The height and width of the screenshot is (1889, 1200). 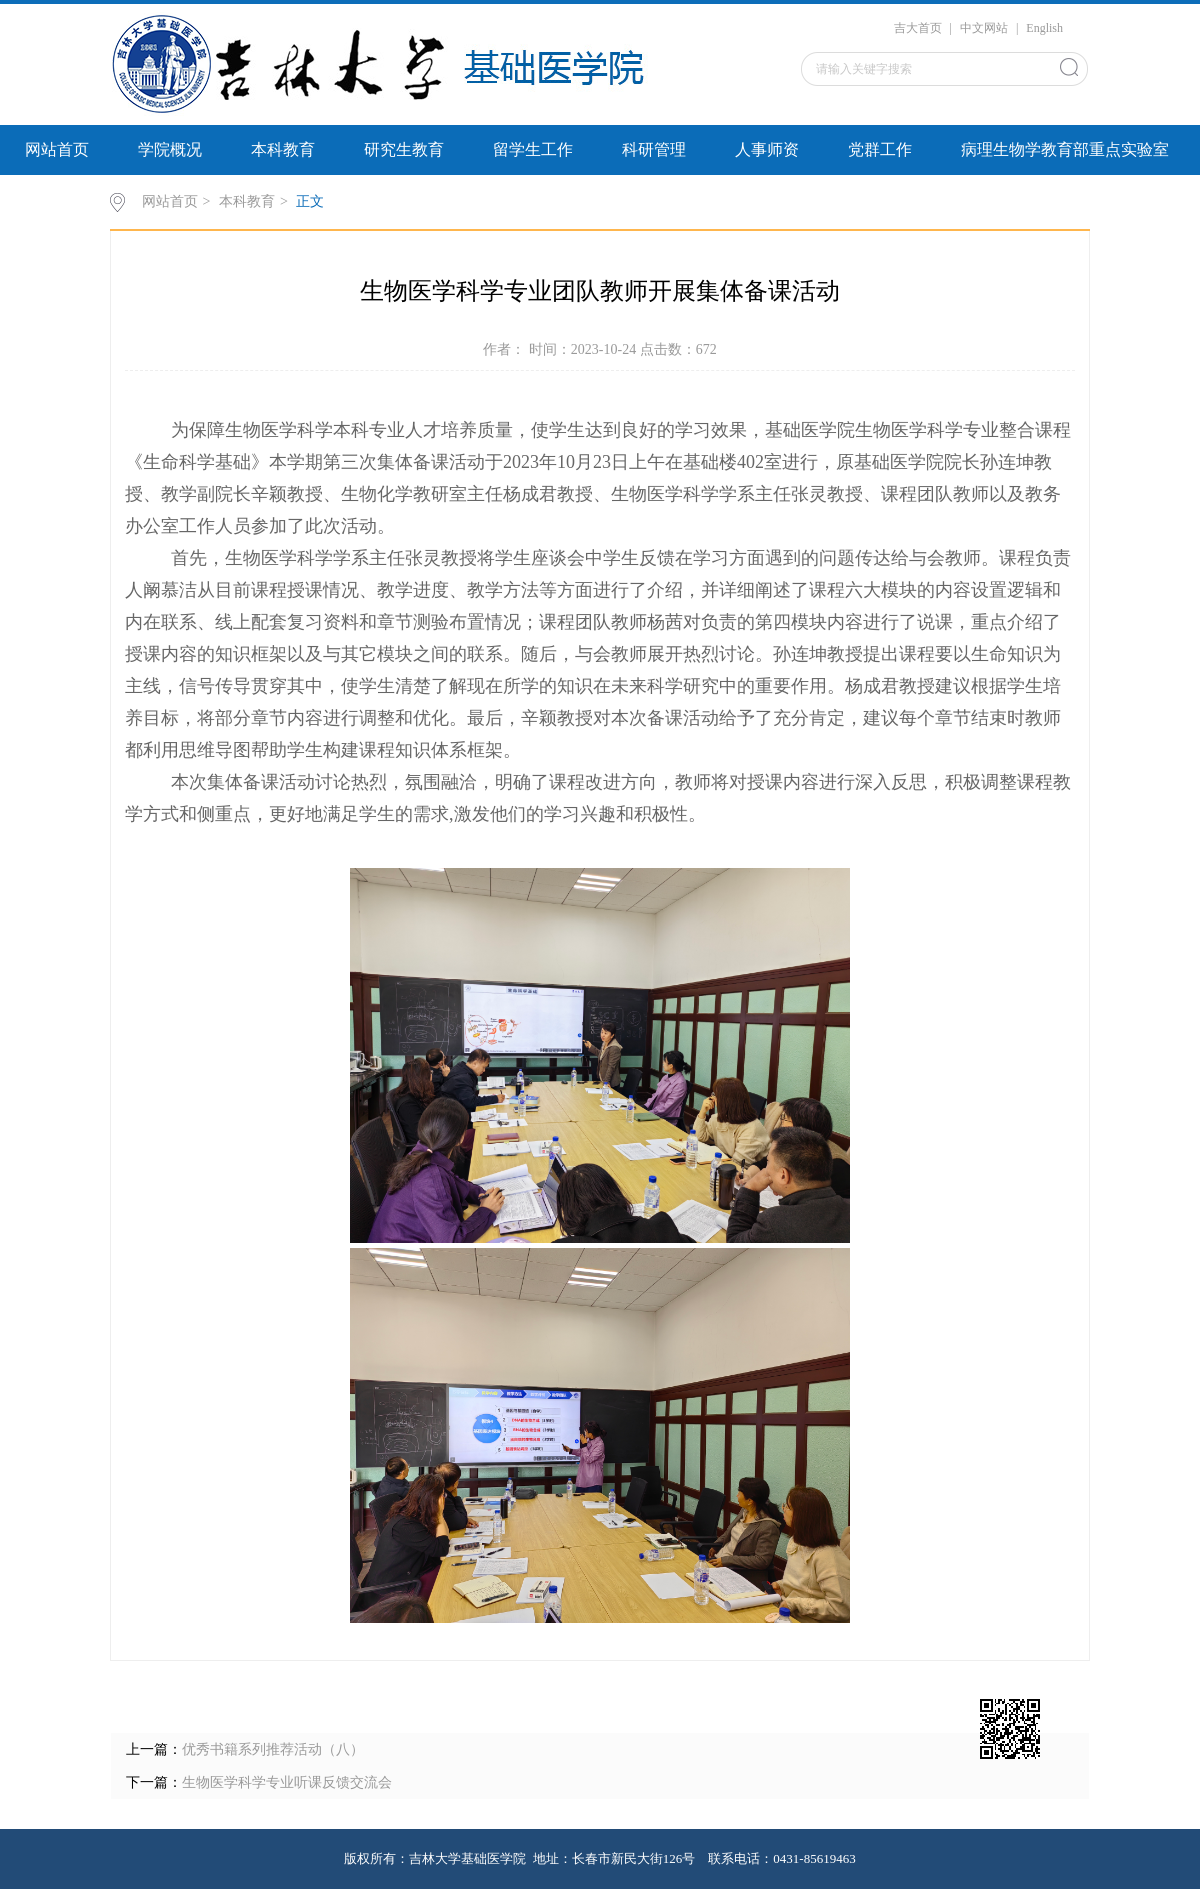 I want to click on English, so click(x=1044, y=28).